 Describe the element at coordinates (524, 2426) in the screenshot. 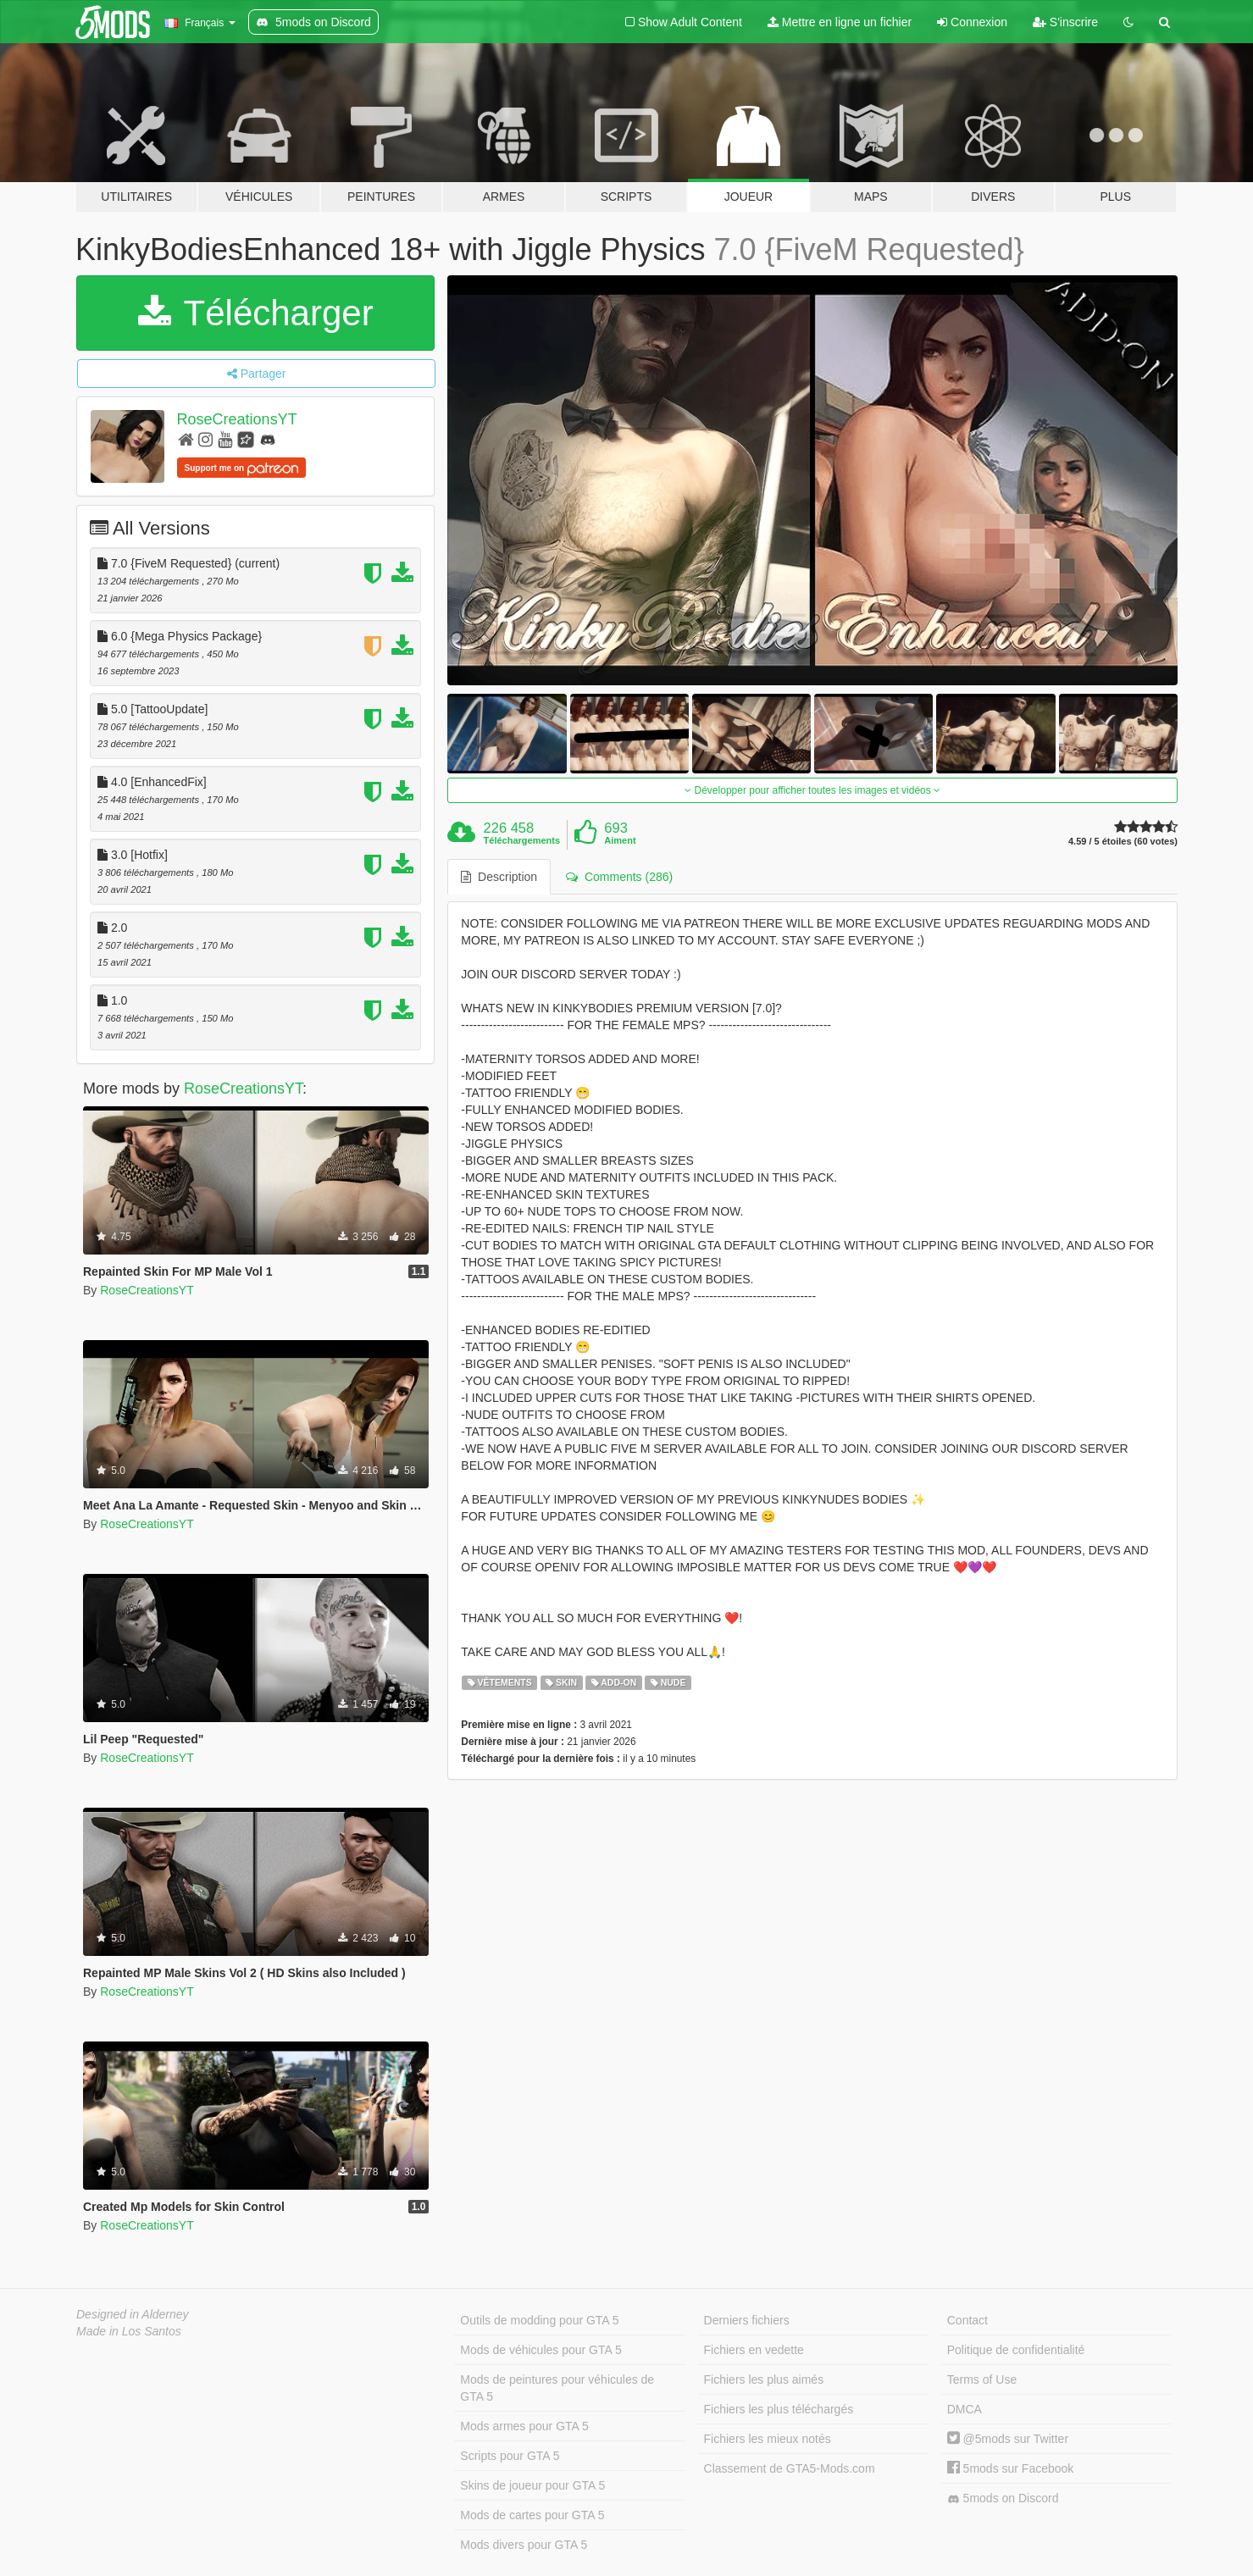

I see `Mods armes pour GTA 5` at that location.